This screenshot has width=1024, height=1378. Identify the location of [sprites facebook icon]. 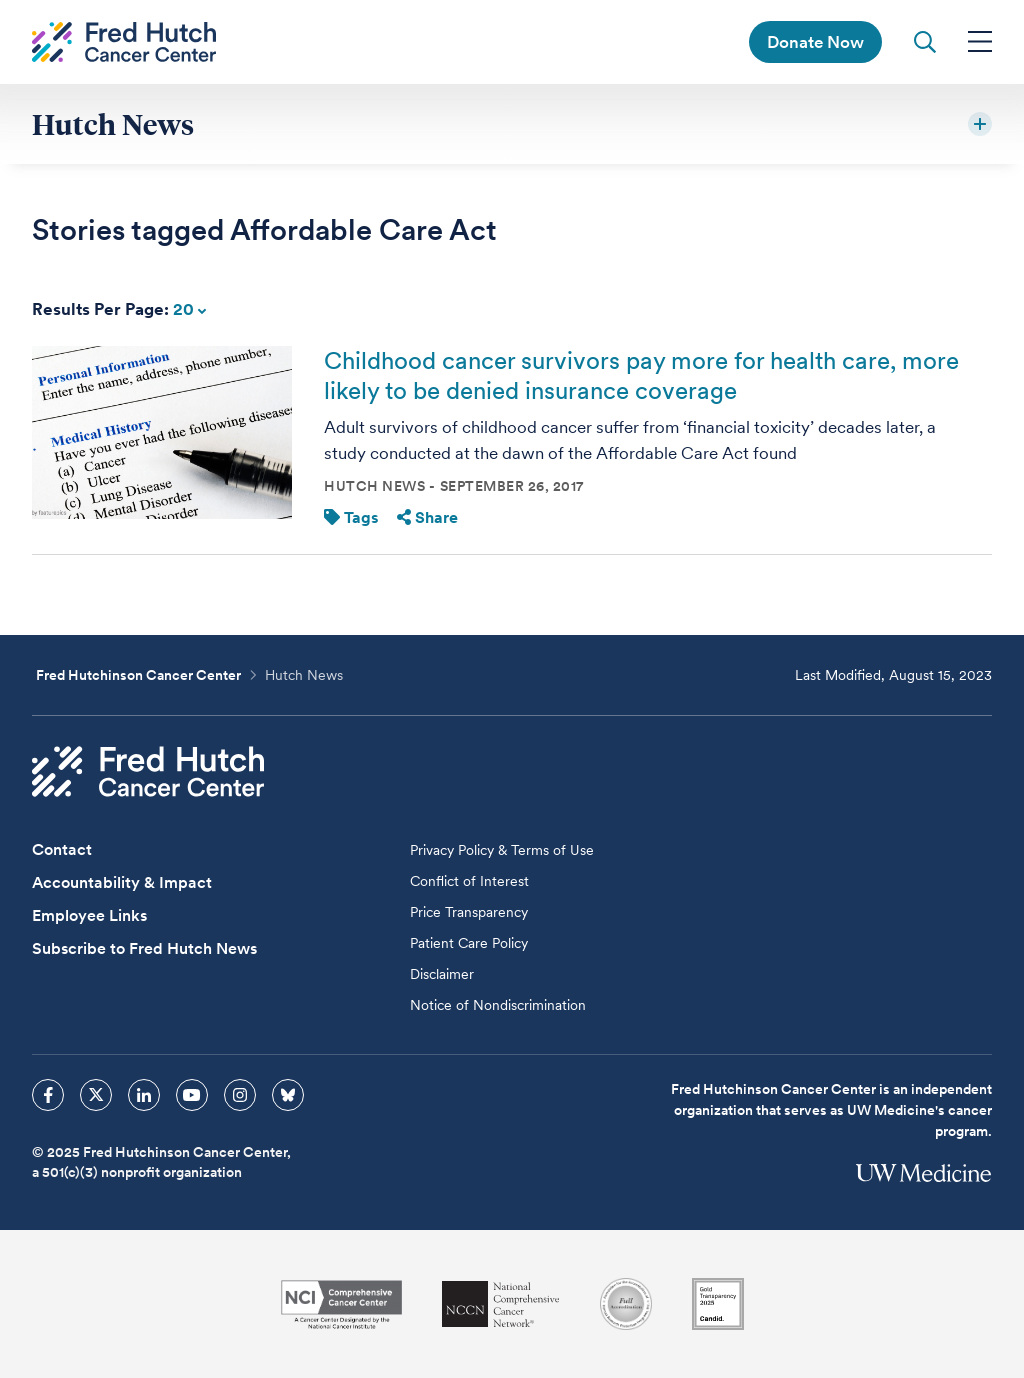
(48, 1095).